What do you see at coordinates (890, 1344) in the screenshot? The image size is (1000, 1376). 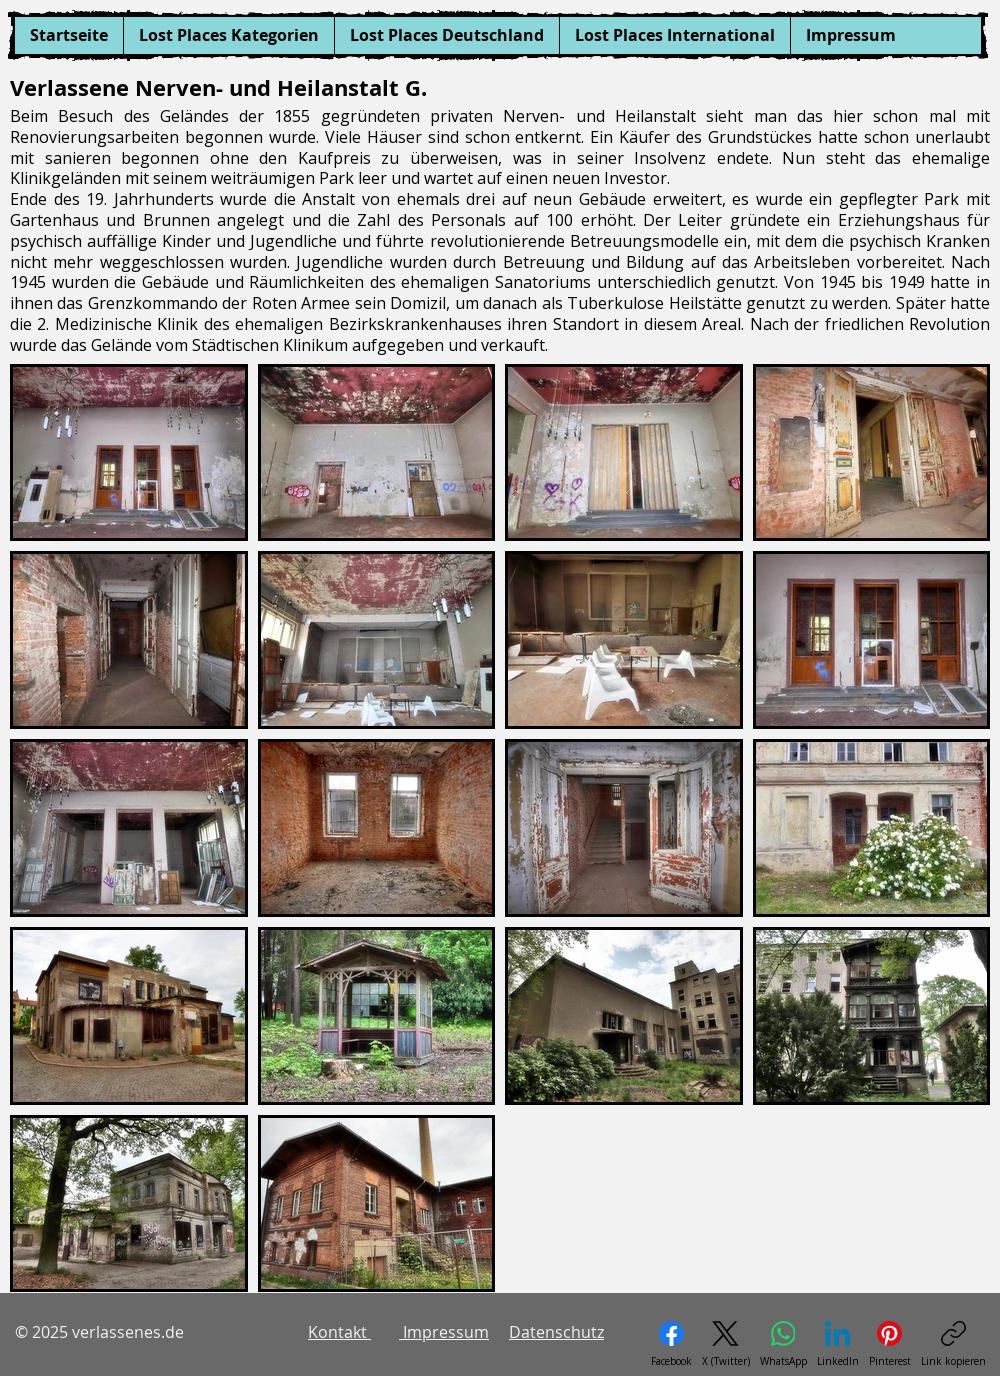 I see `[Pinterest]` at bounding box center [890, 1344].